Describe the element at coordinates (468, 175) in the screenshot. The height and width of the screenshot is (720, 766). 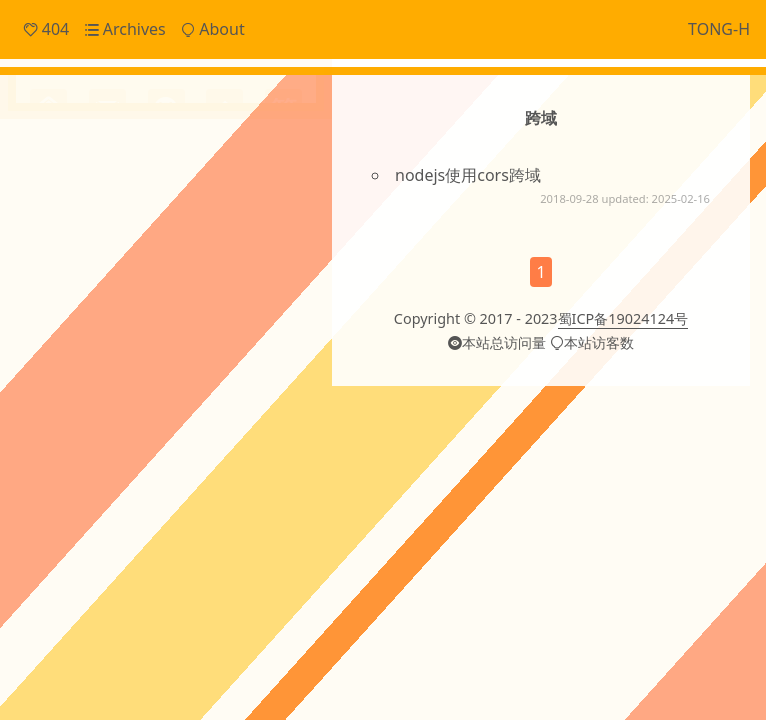
I see `nodejs使用cors跨域` at that location.